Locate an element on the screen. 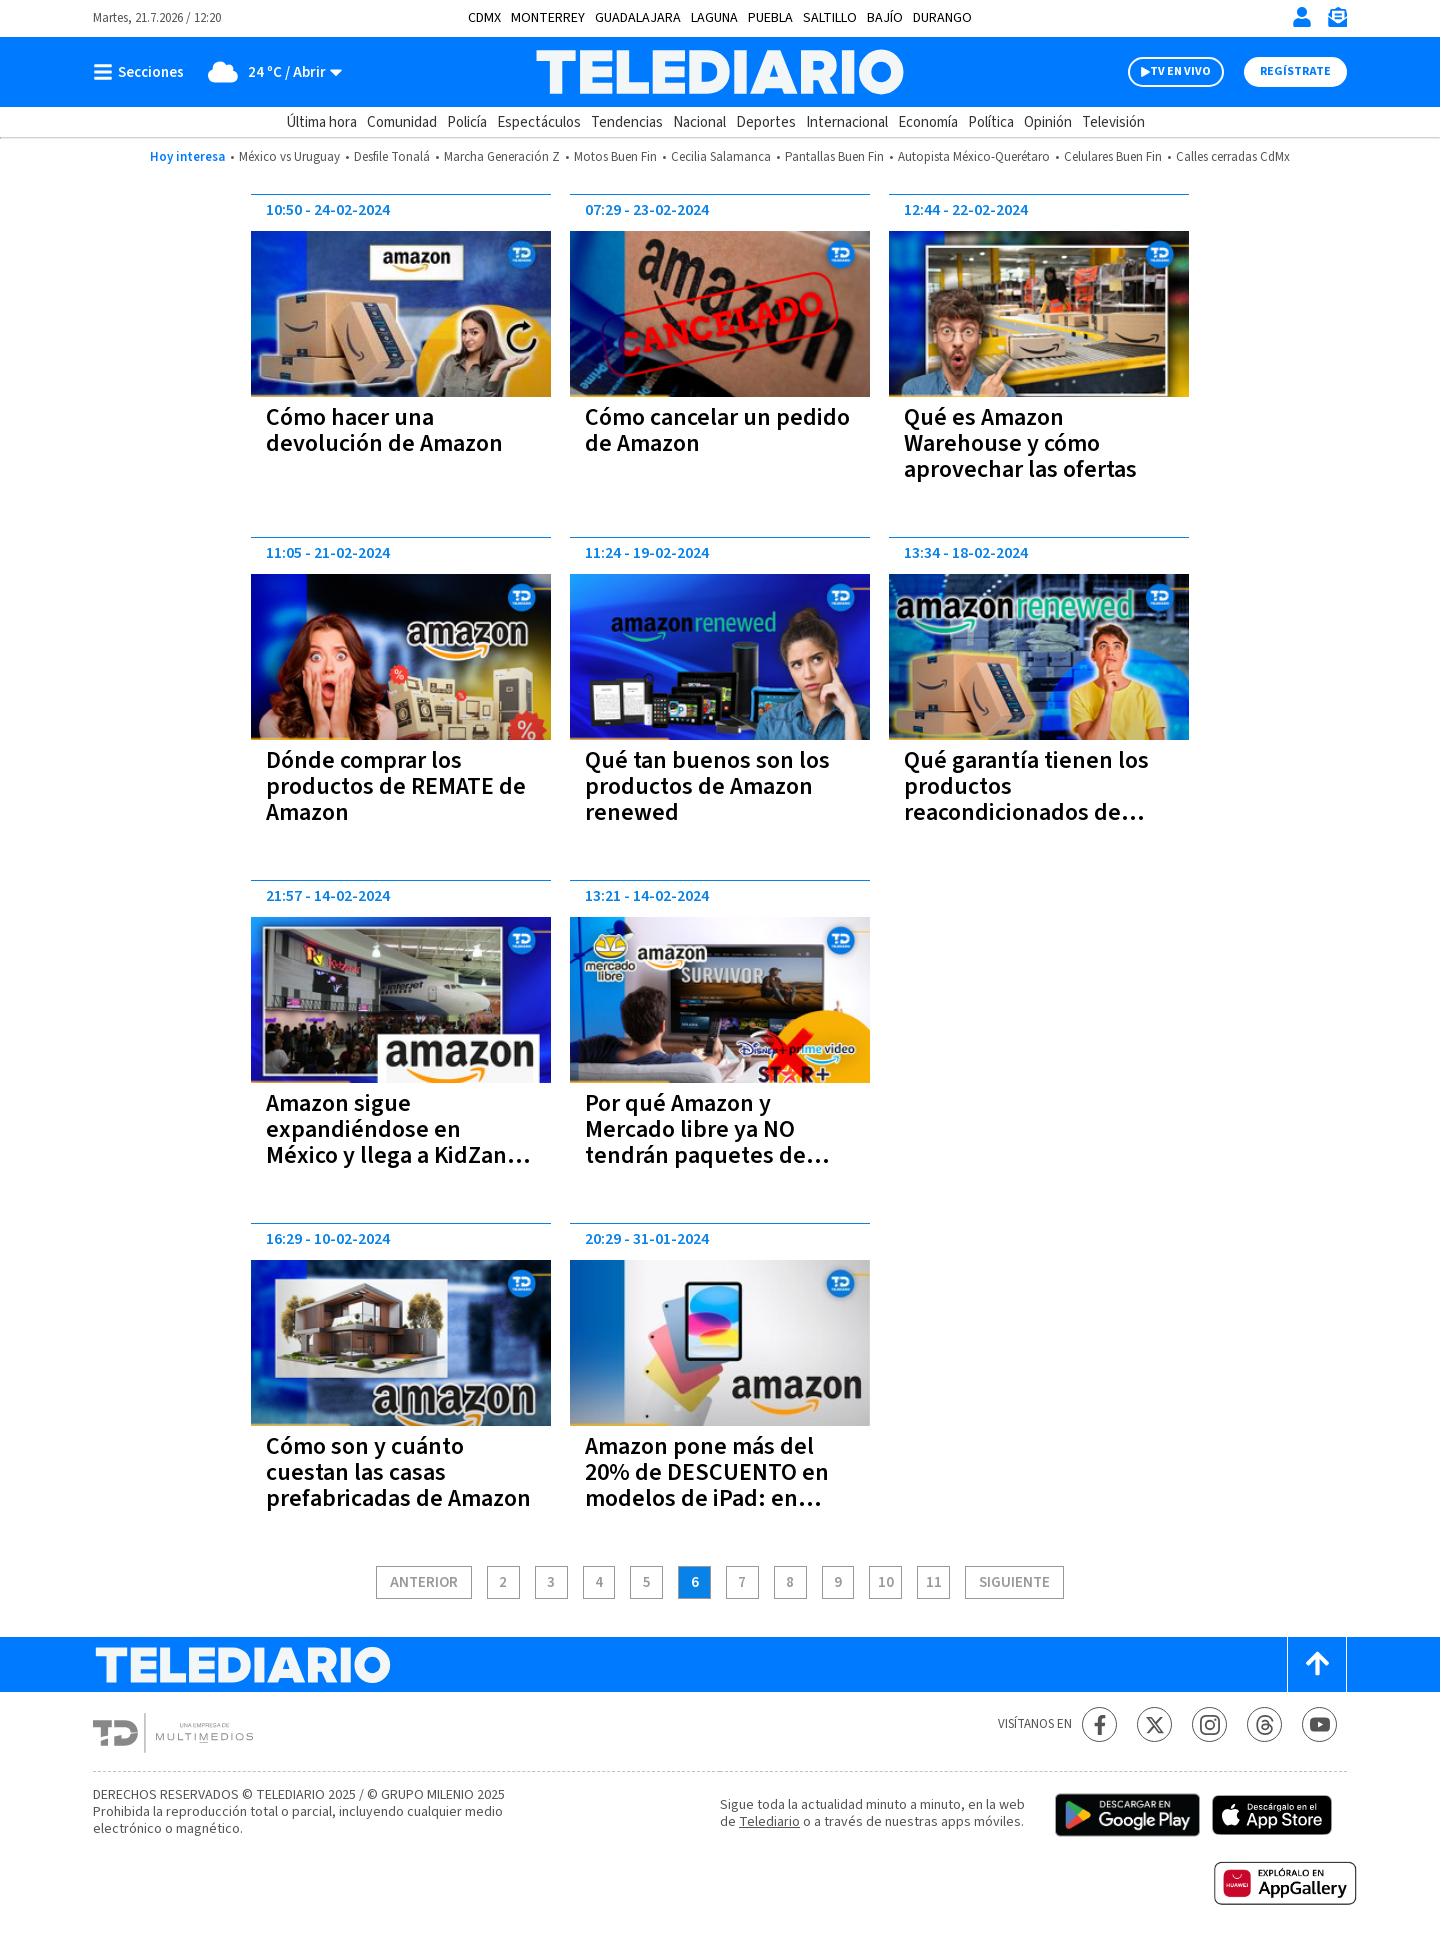  Por qué Amazon y Mercado libre ya NO tendrán paquetes de Prime Video, Disney y HBO Max is located at coordinates (698, 1155).